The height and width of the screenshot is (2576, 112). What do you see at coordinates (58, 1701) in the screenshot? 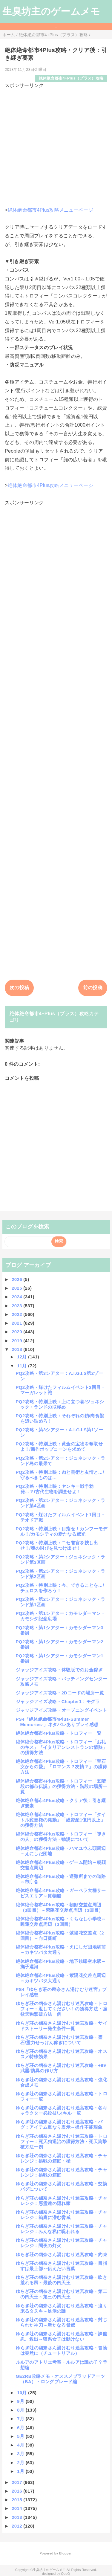
I see `ジャッジアイズ攻略・Chapter1：モグラ` at bounding box center [58, 1701].